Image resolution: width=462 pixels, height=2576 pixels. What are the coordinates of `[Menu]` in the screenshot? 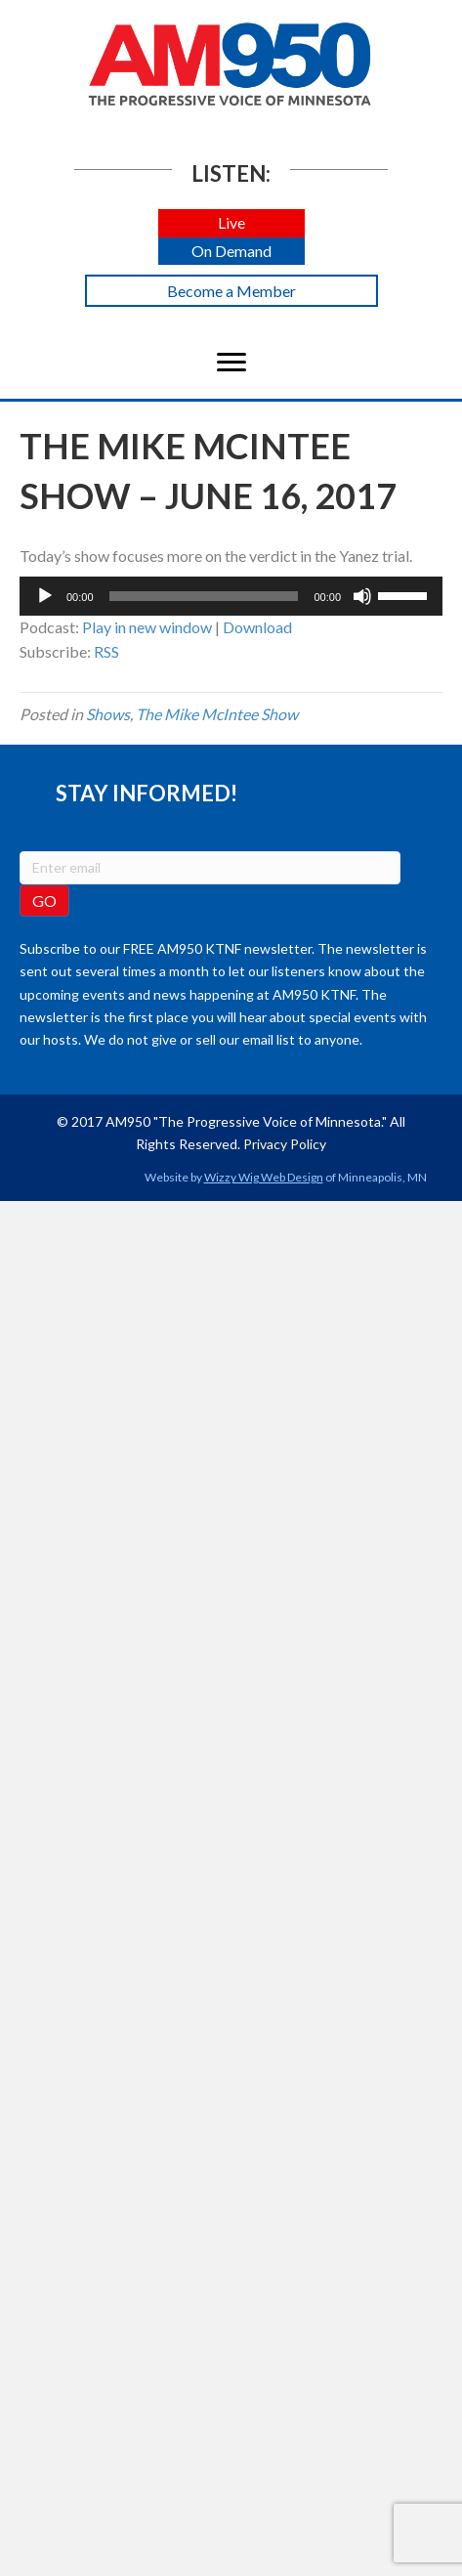 It's located at (231, 362).